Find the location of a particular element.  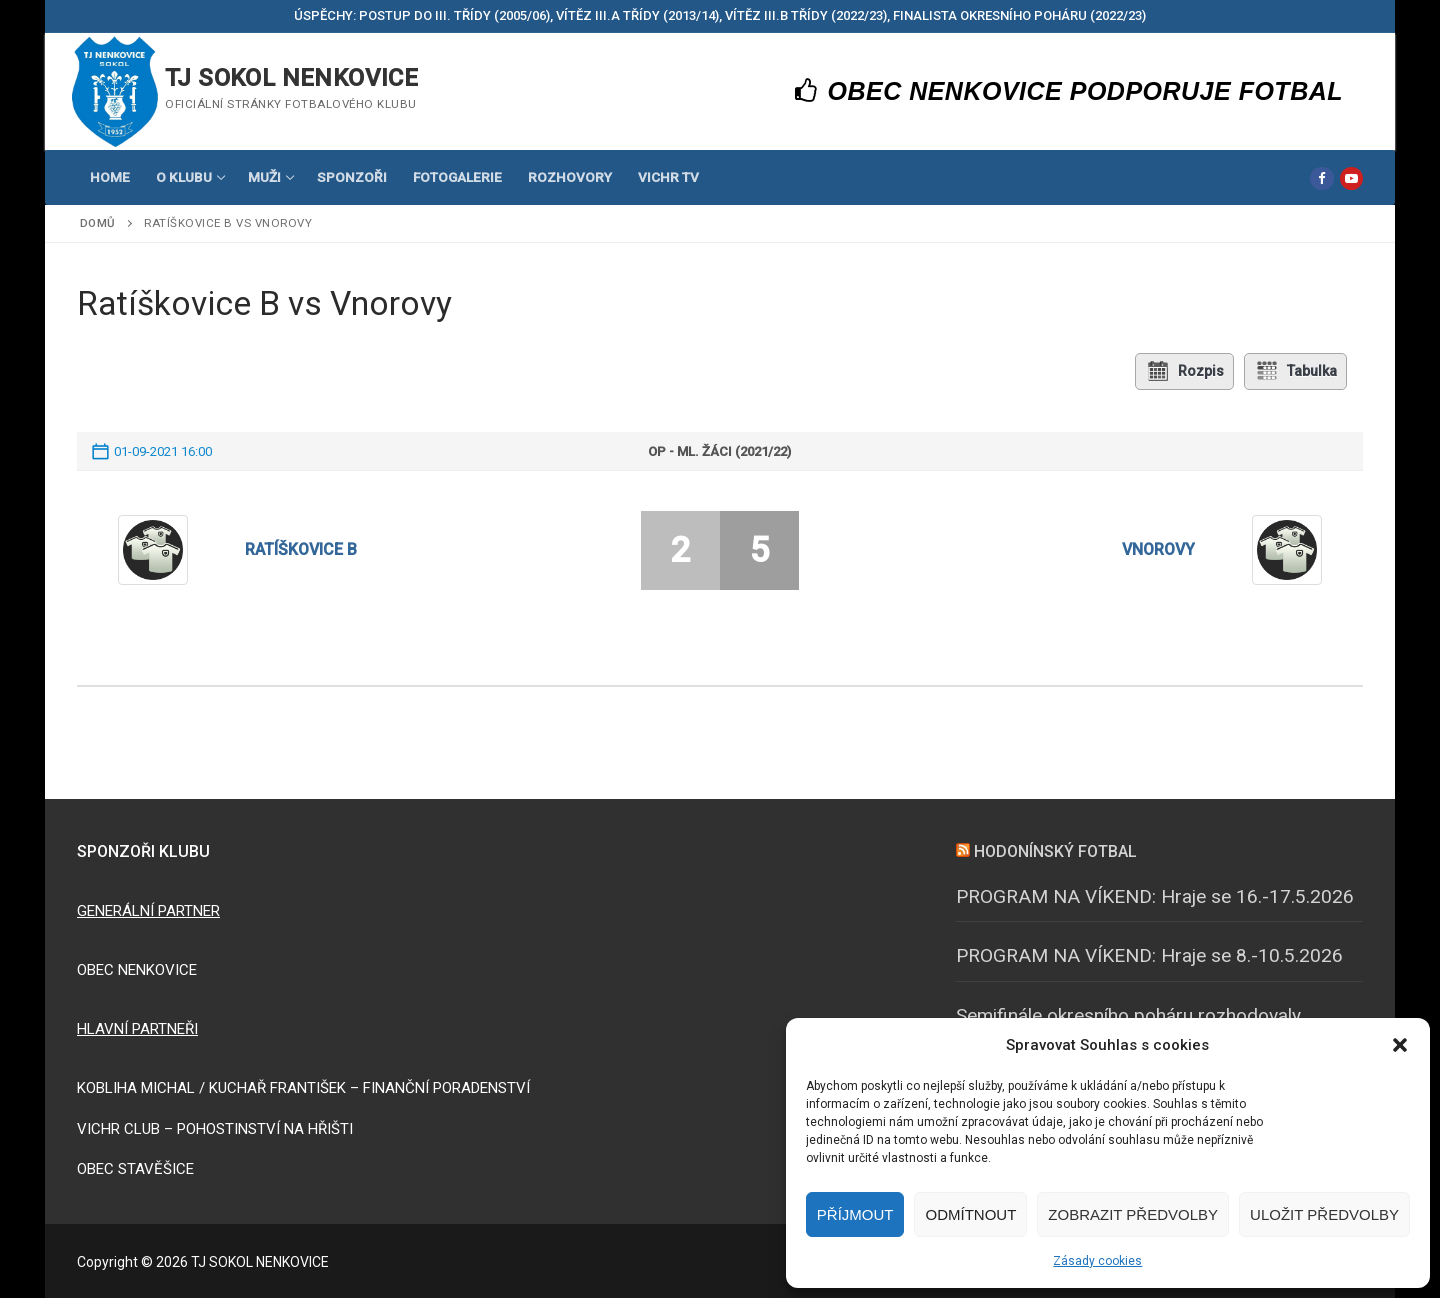

PROGRAM NA VÍKEND: Hraje se 8.-10.5.2026 is located at coordinates (1149, 955).